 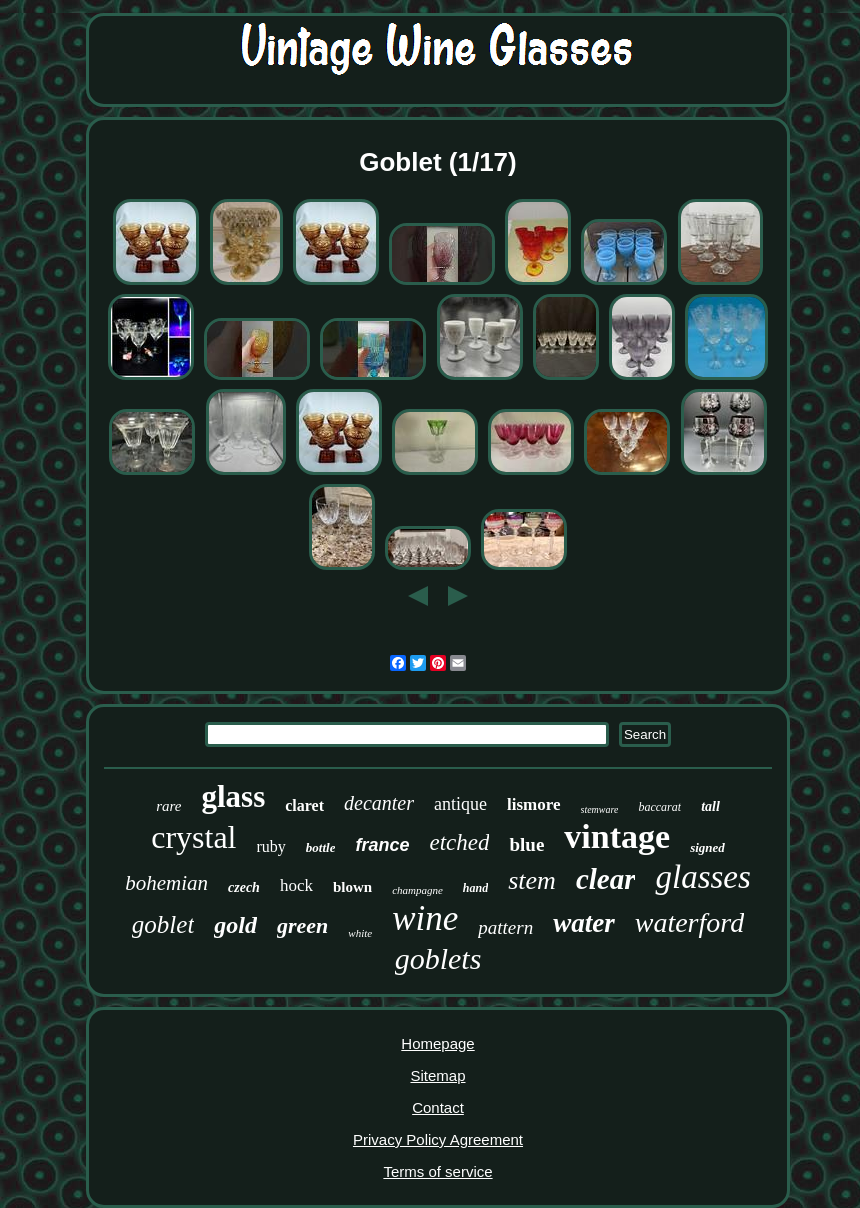 What do you see at coordinates (304, 805) in the screenshot?
I see `claret` at bounding box center [304, 805].